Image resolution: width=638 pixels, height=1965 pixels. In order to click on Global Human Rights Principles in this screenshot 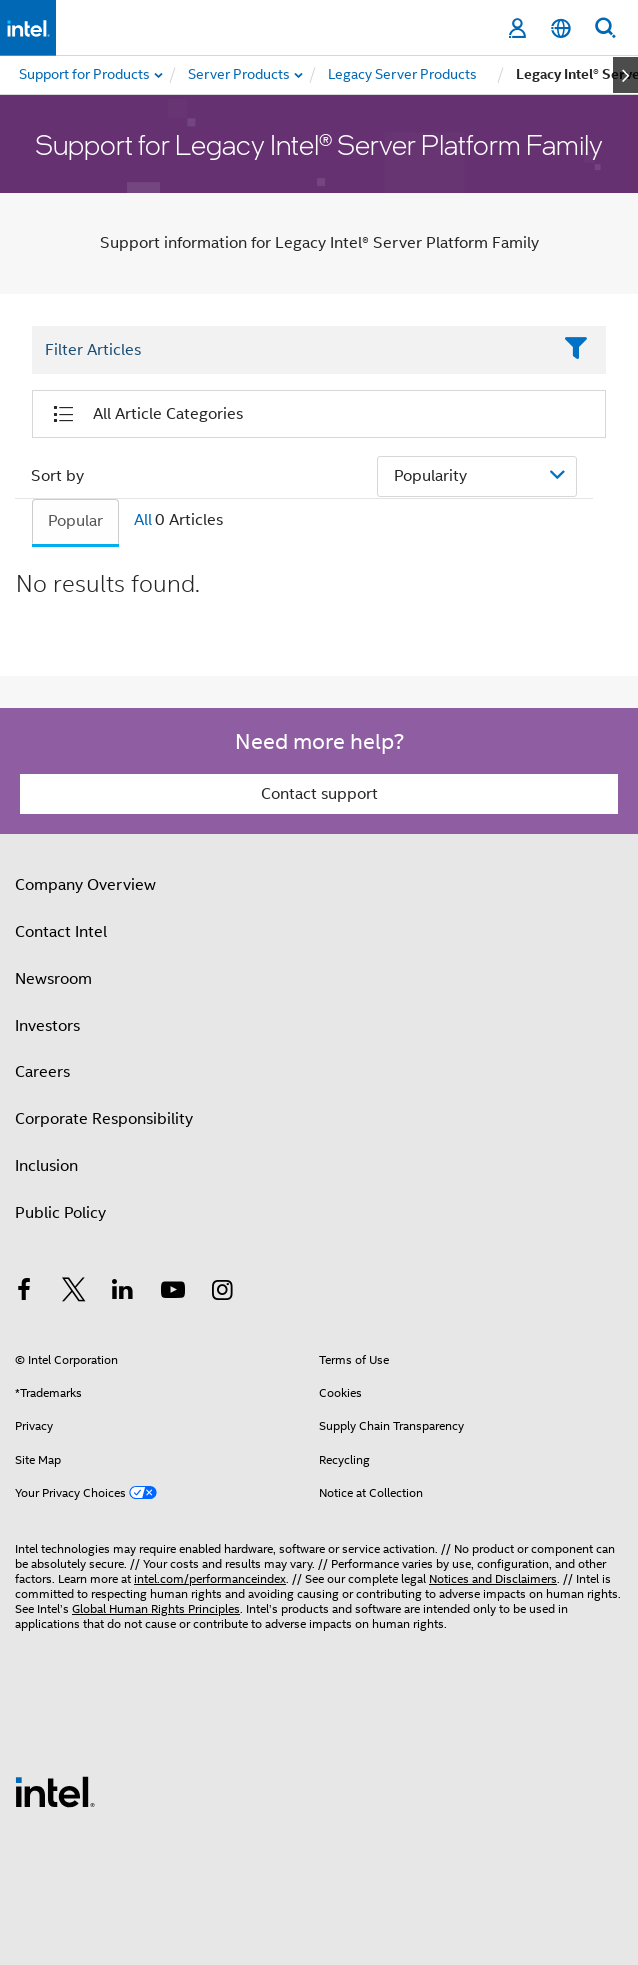, I will do `click(156, 1608)`.